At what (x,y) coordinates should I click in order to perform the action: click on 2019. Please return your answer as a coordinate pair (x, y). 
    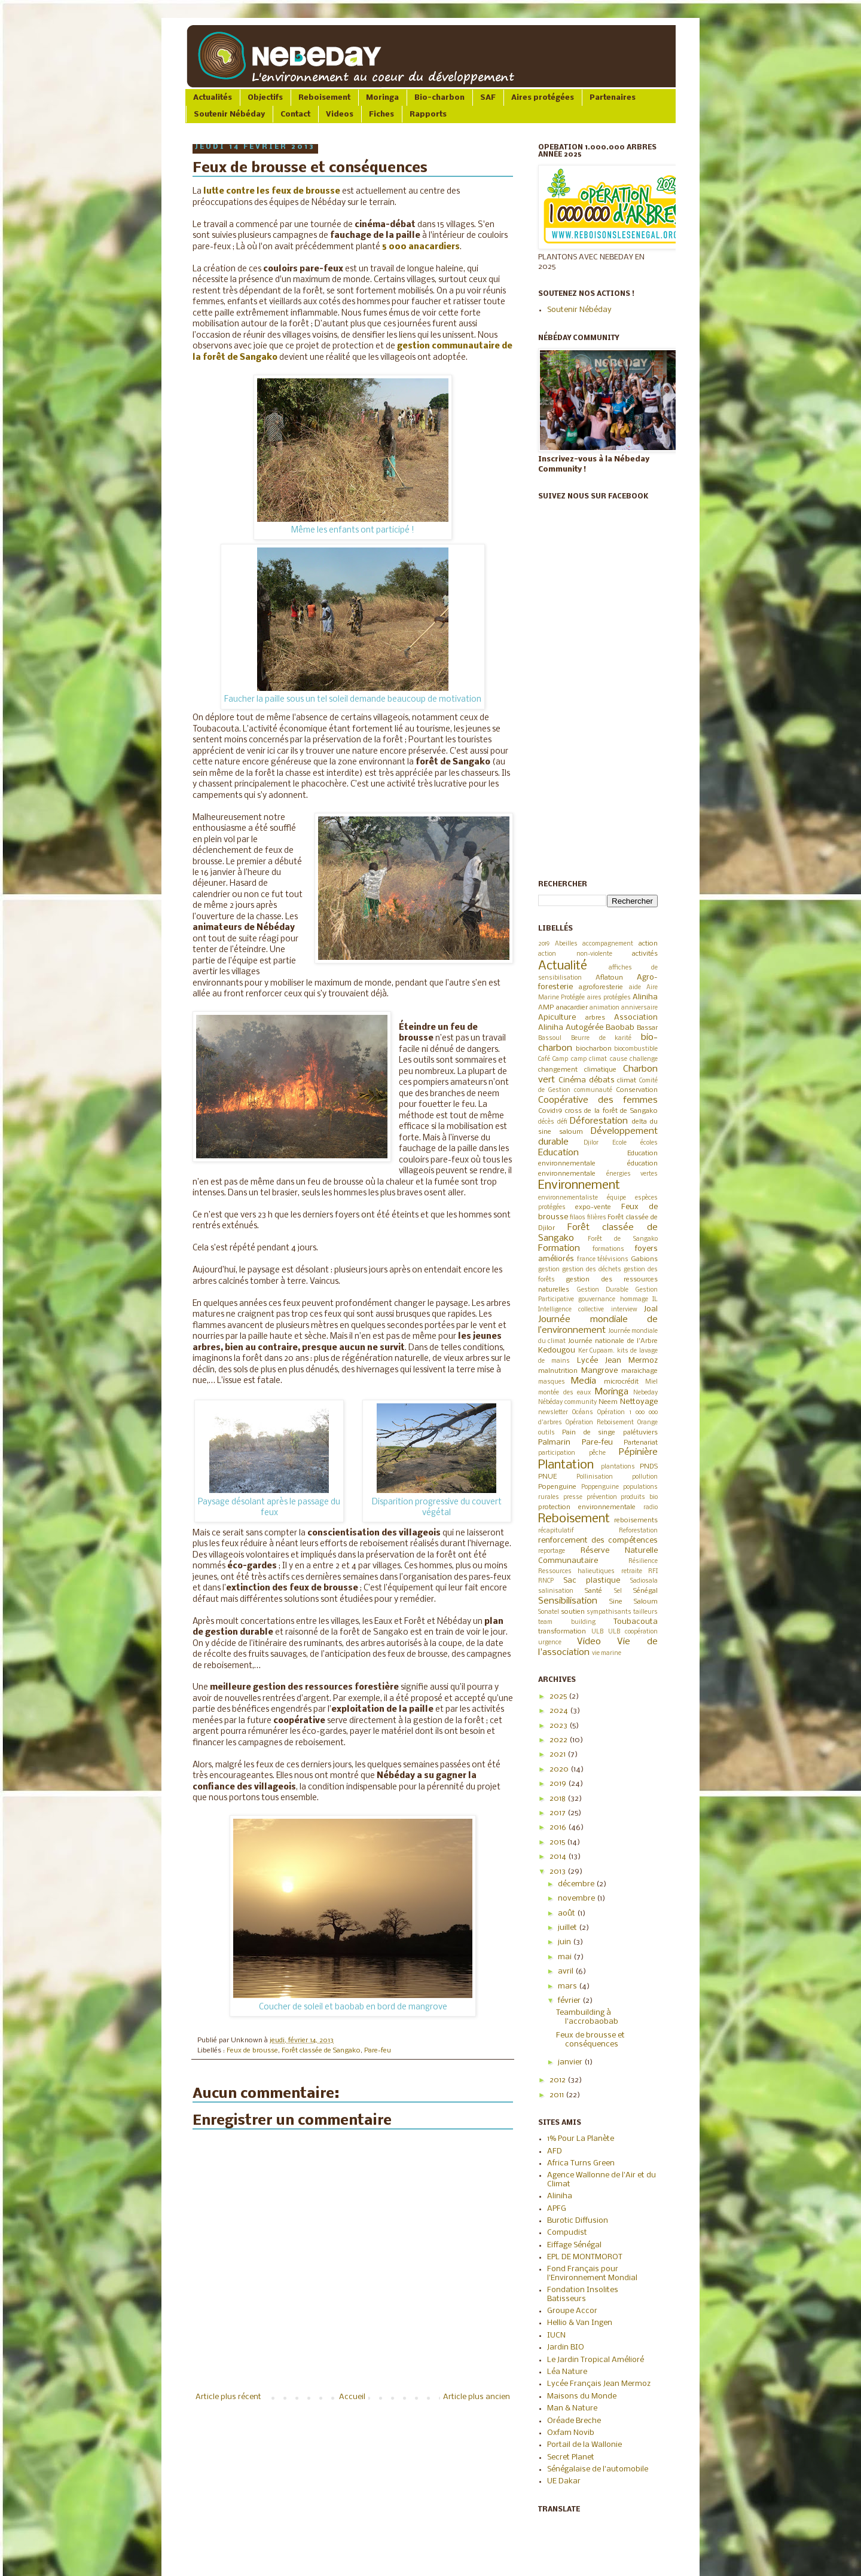
    Looking at the image, I should click on (543, 944).